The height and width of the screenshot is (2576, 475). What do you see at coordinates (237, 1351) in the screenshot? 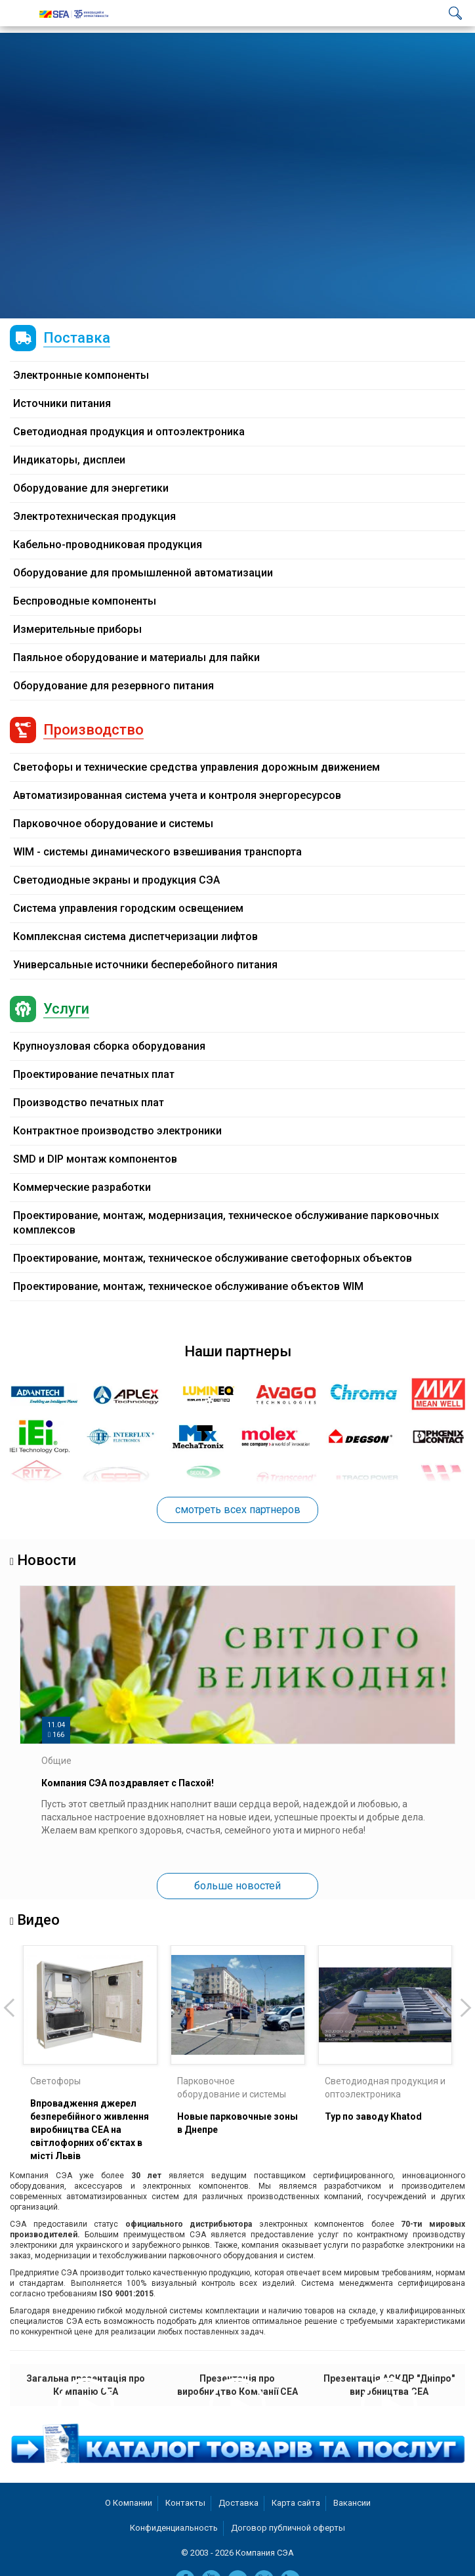
I see `Наши партнеры` at bounding box center [237, 1351].